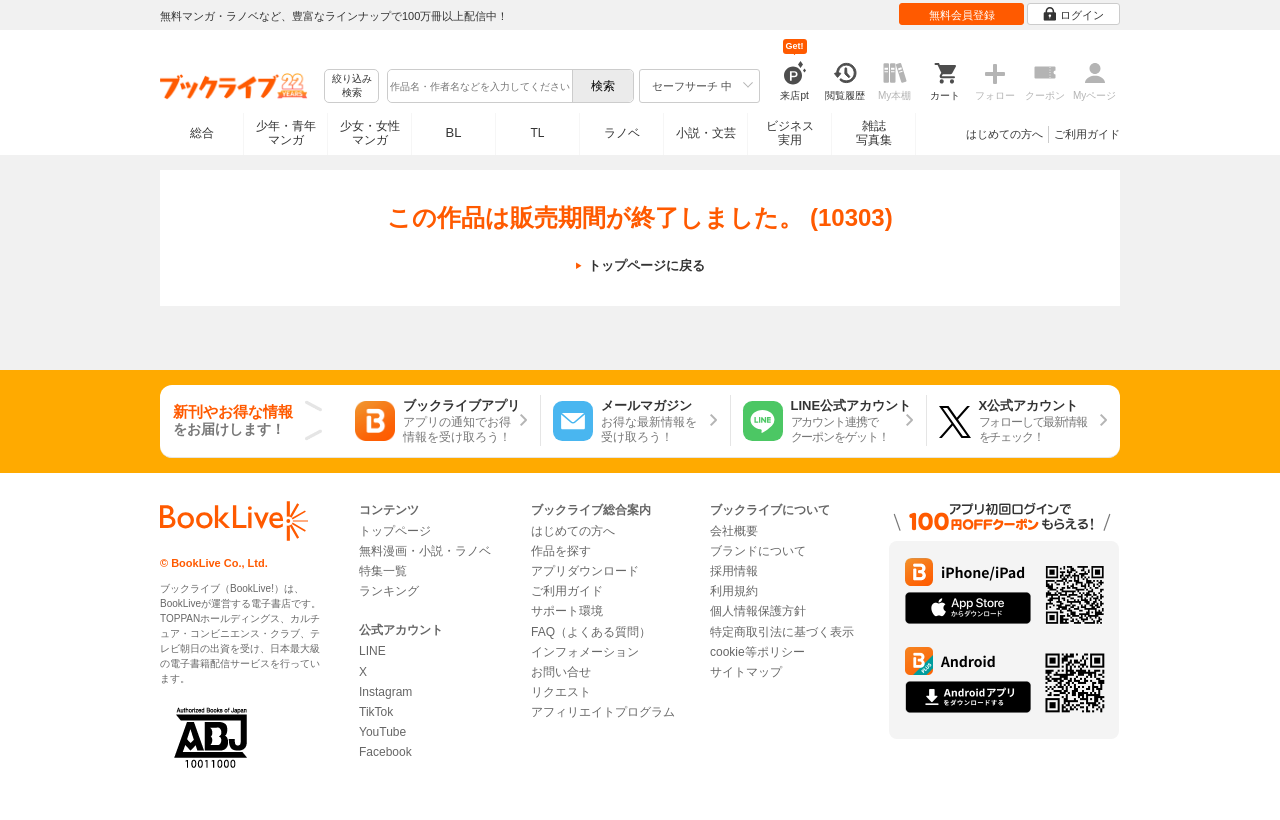  Describe the element at coordinates (758, 551) in the screenshot. I see `ブランドについて` at that location.